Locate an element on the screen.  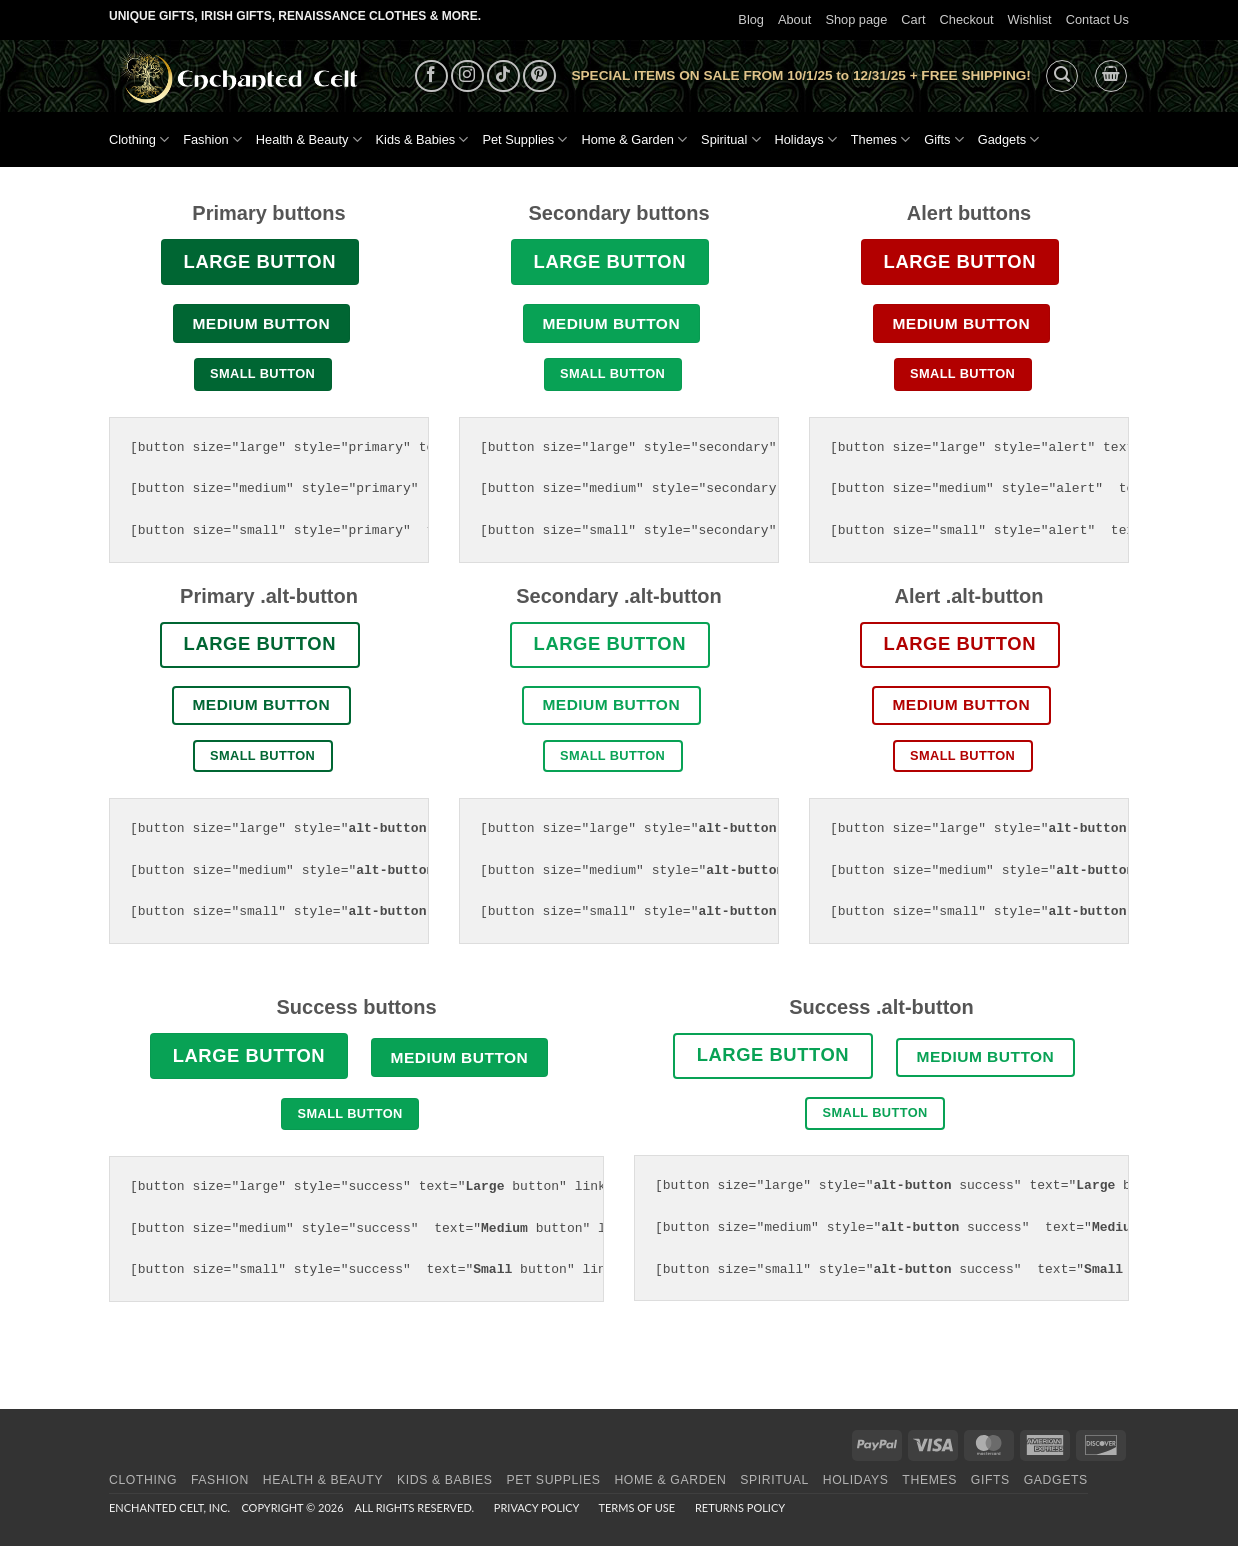
Spiritual is located at coordinates (730, 139).